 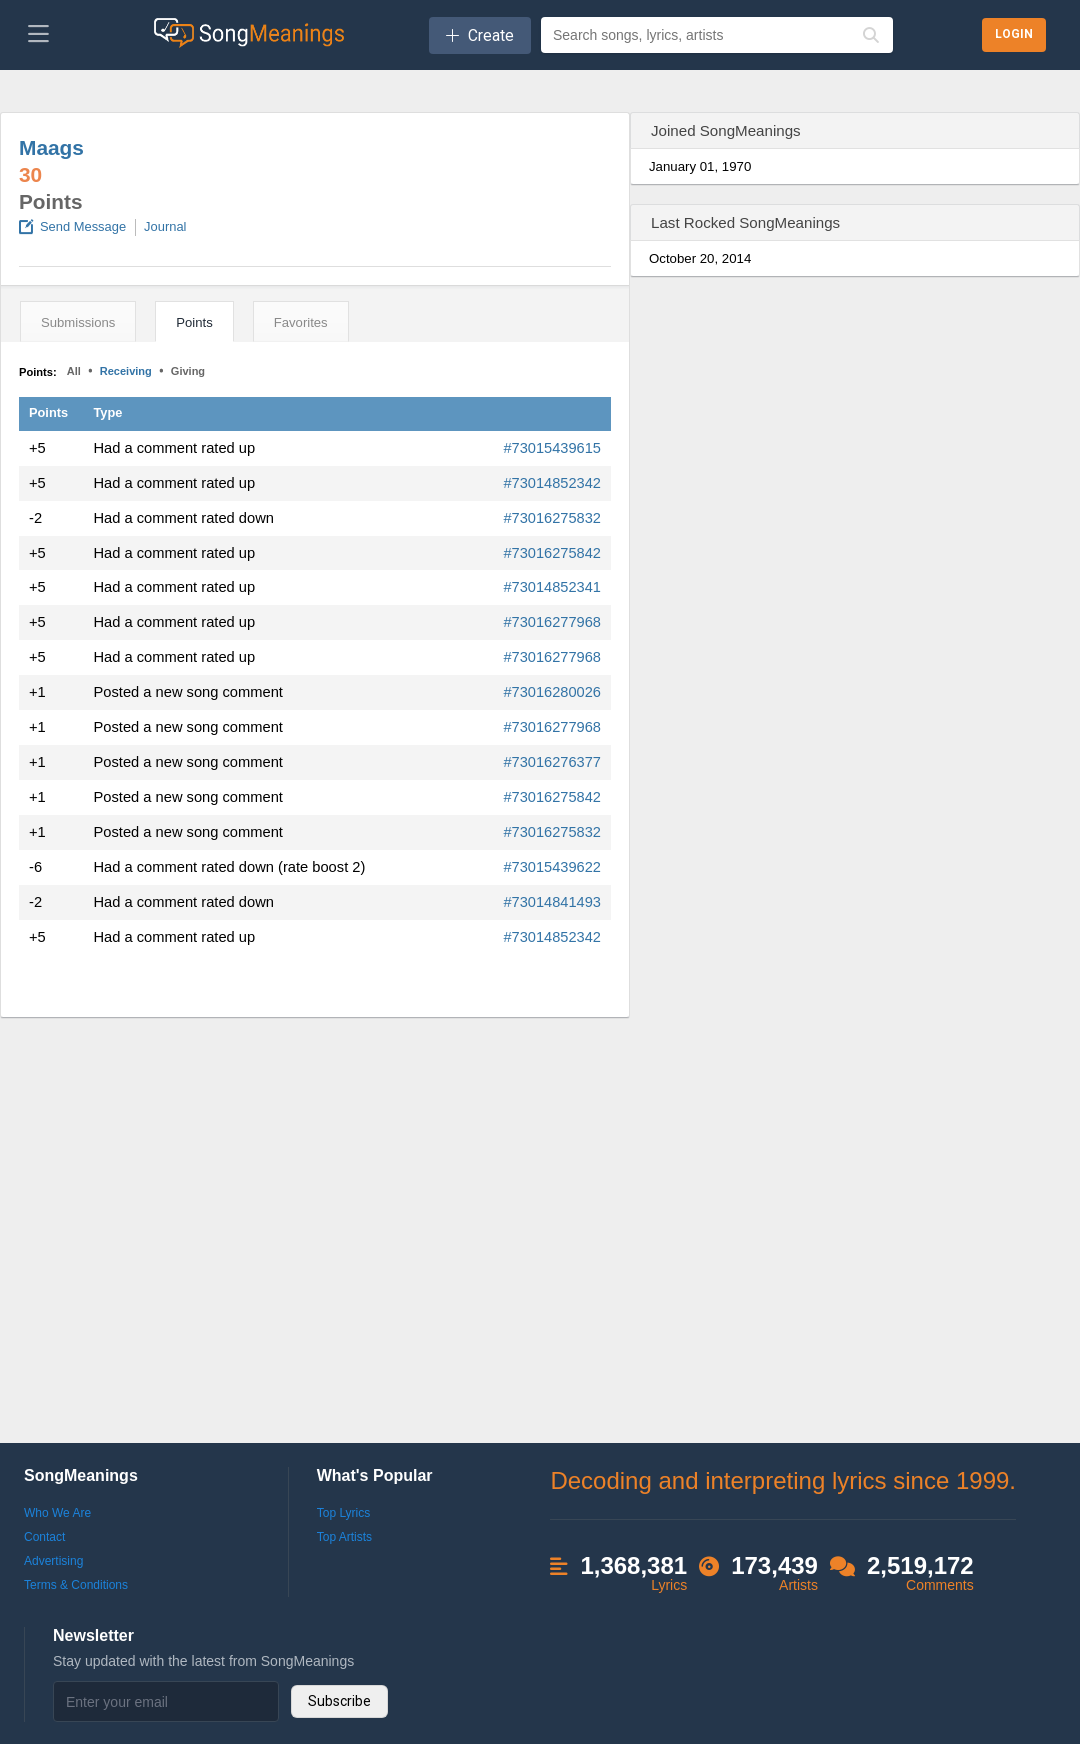 I want to click on Send Message, so click(x=83, y=226).